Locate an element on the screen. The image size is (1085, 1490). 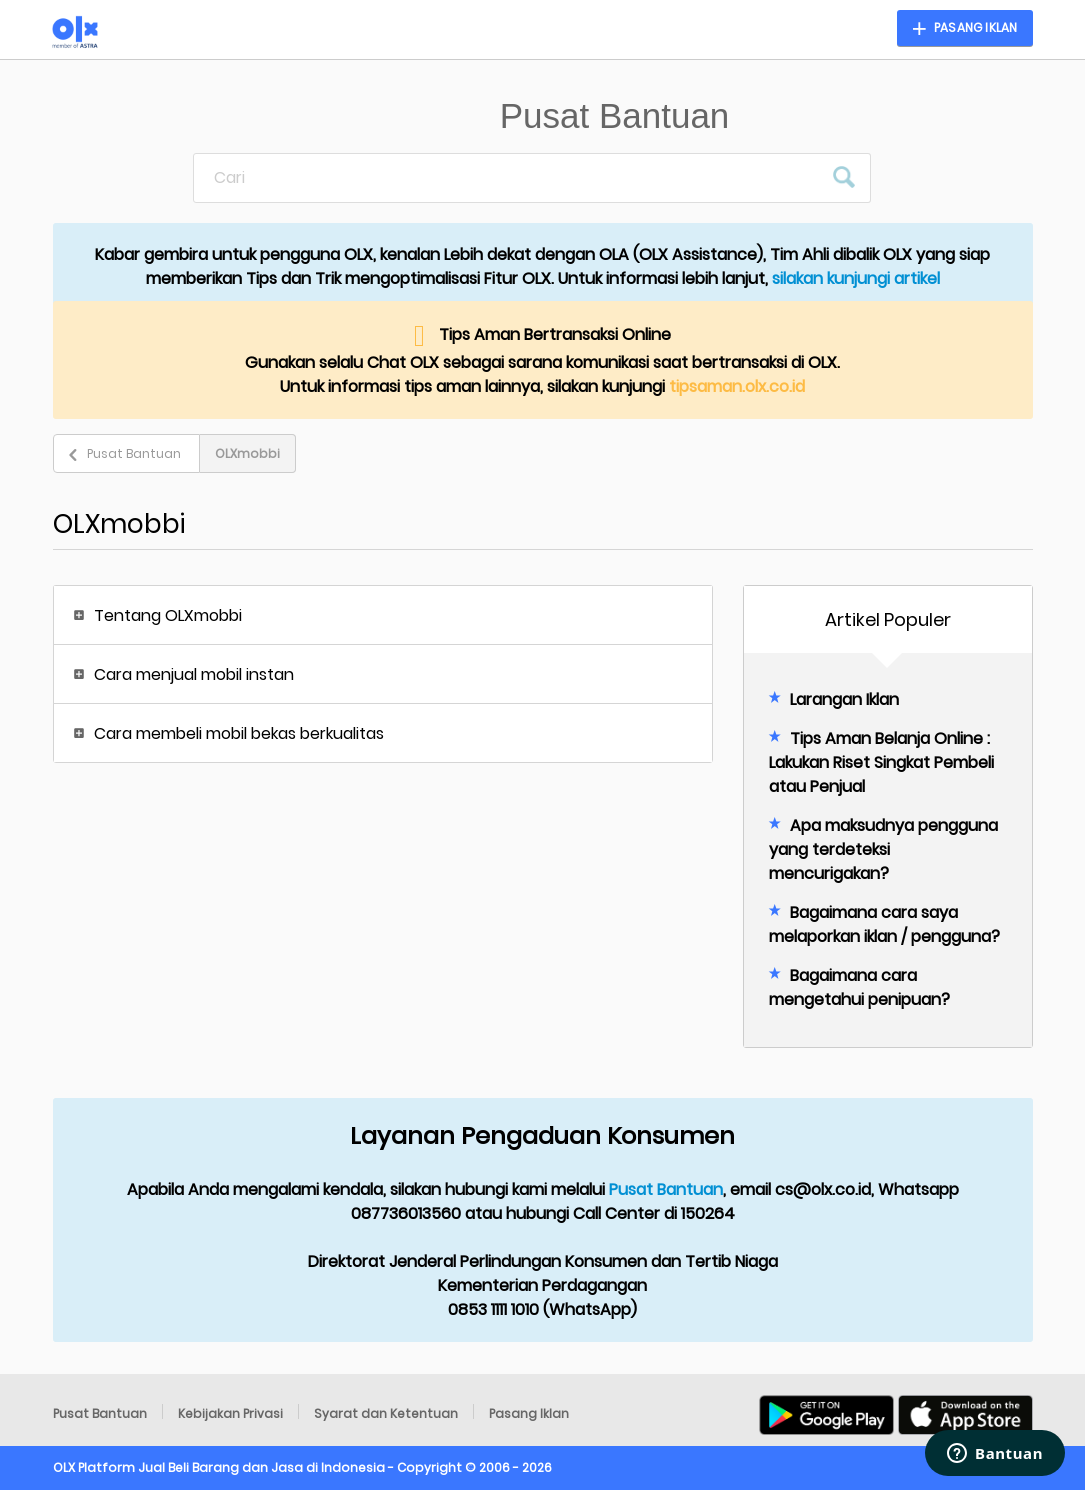
Pasang Iklan [button] is located at coordinates (975, 27).